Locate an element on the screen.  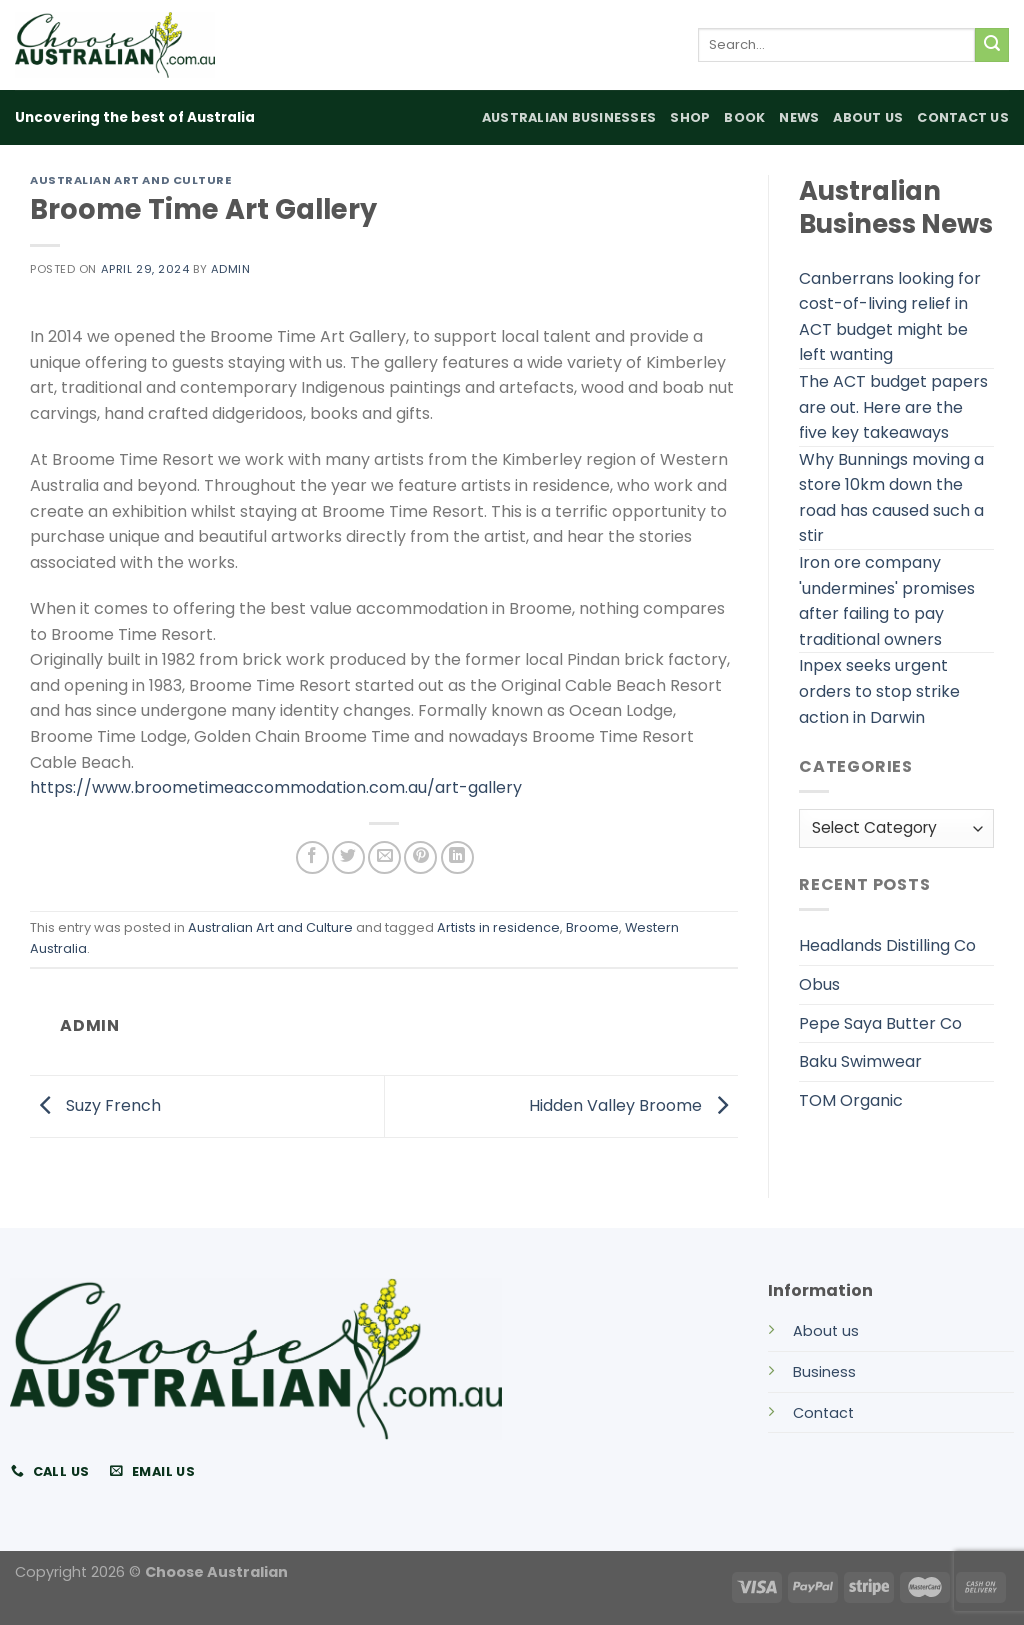
News is located at coordinates (799, 117).